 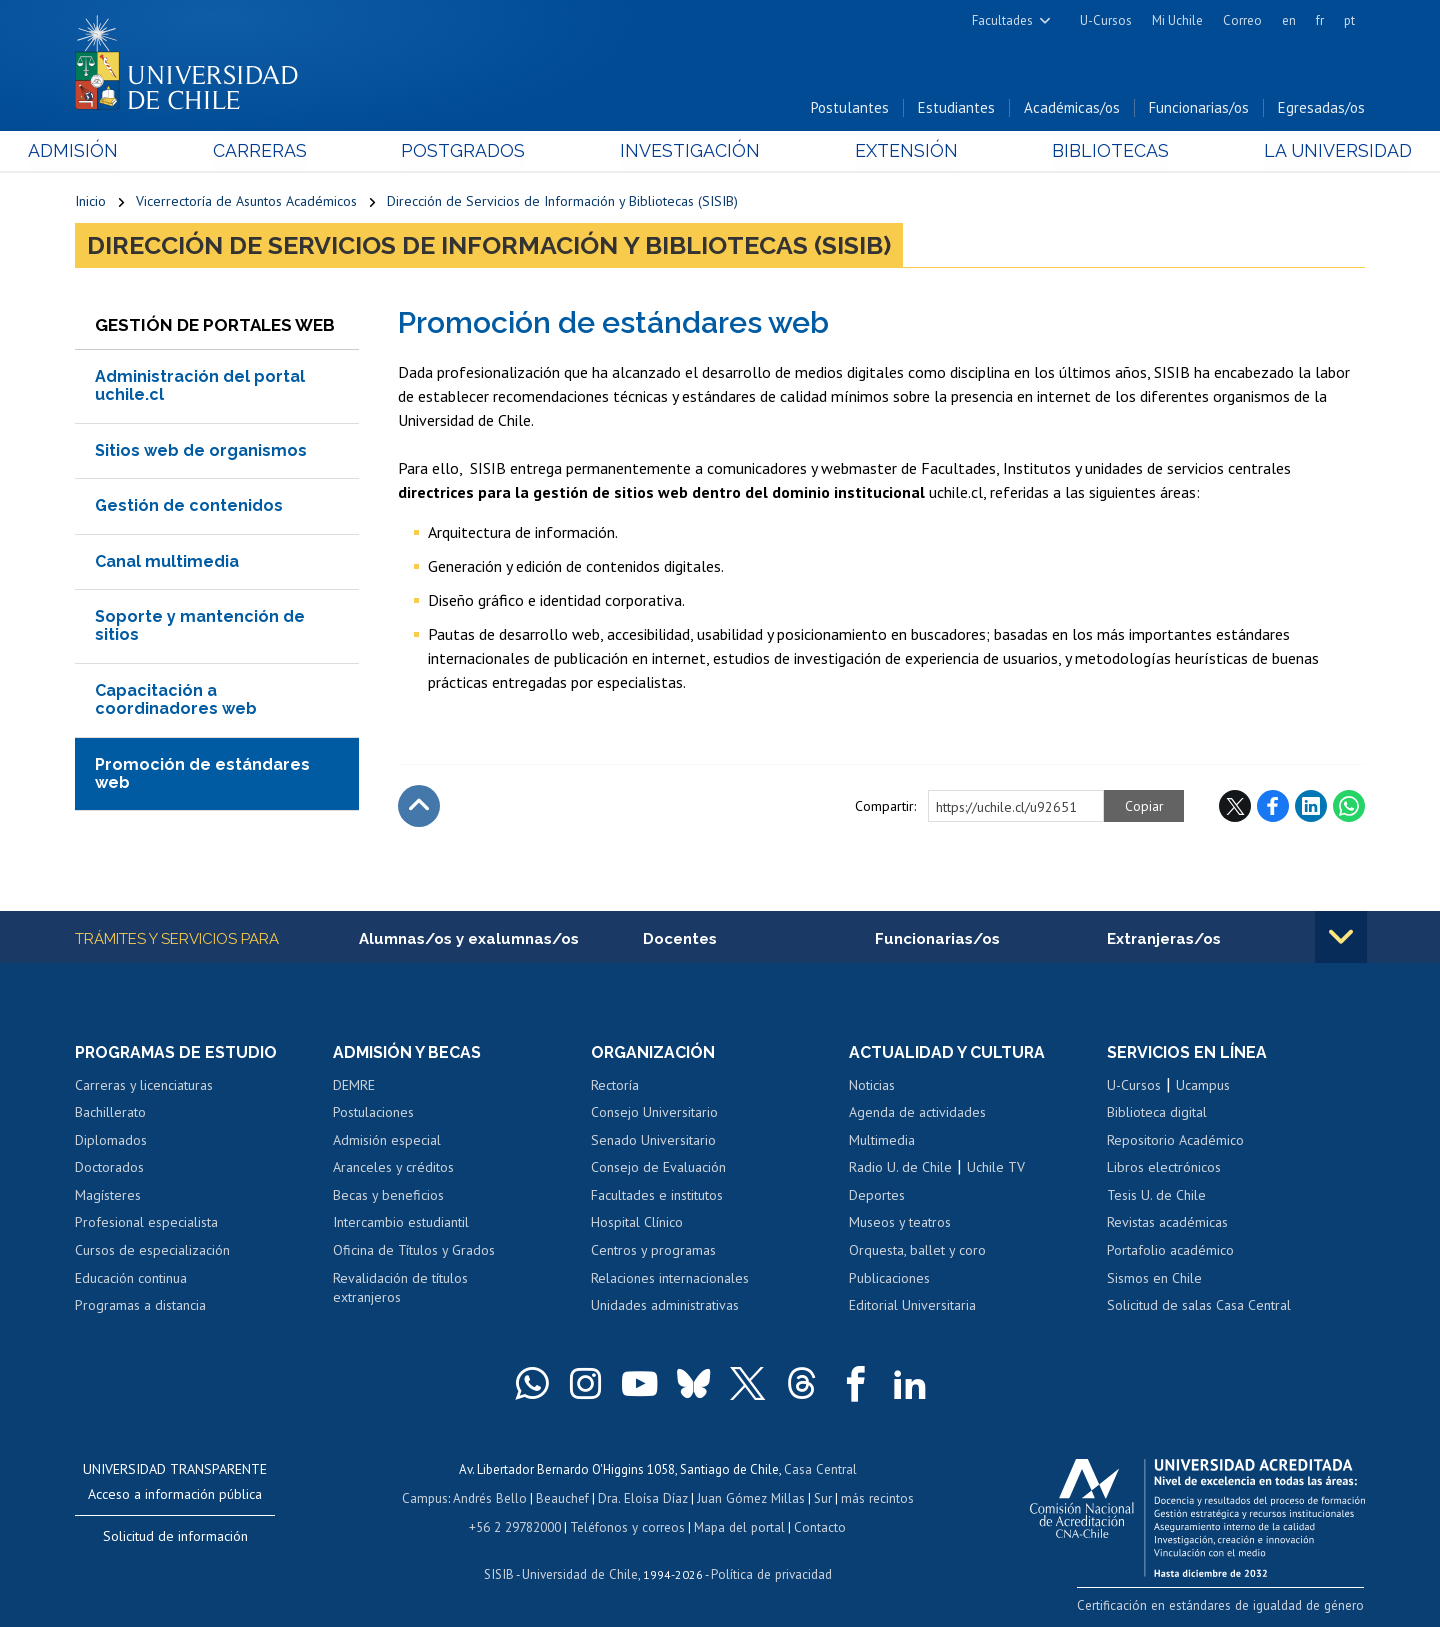 What do you see at coordinates (900, 1224) in the screenshot?
I see `Museos y teatros` at bounding box center [900, 1224].